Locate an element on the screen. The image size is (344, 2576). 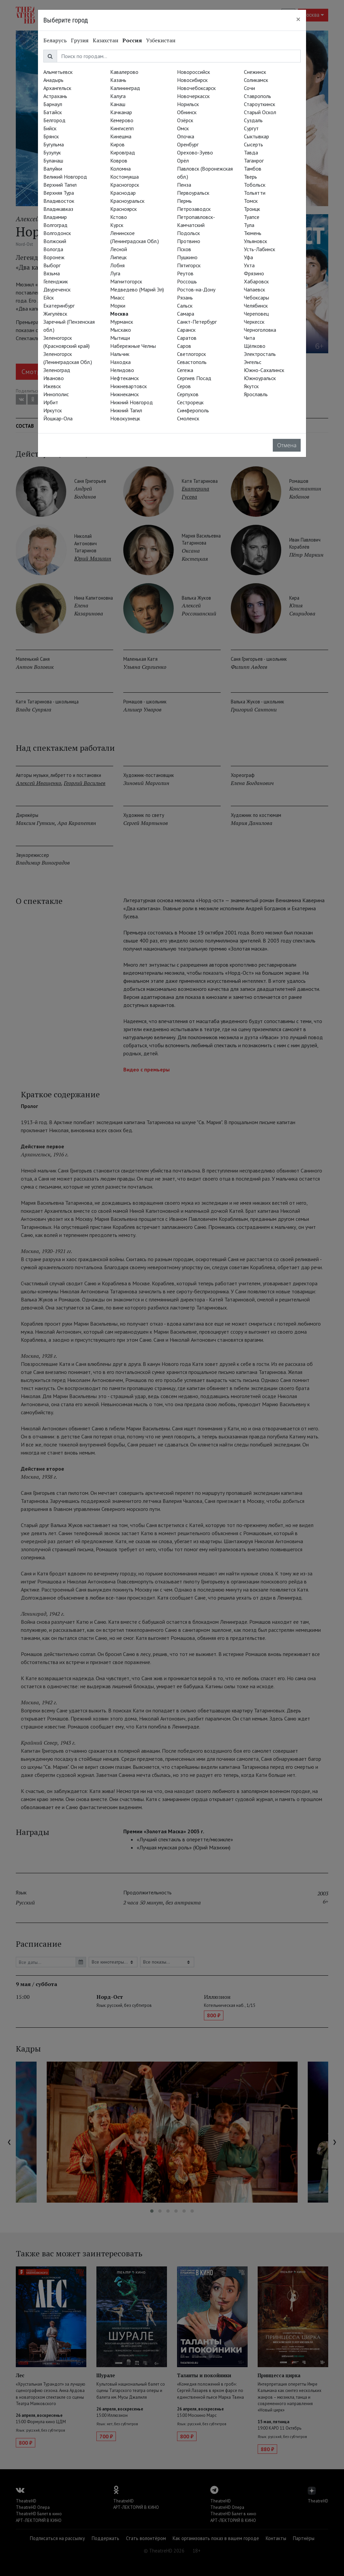
Набережные Челны is located at coordinates (133, 345).